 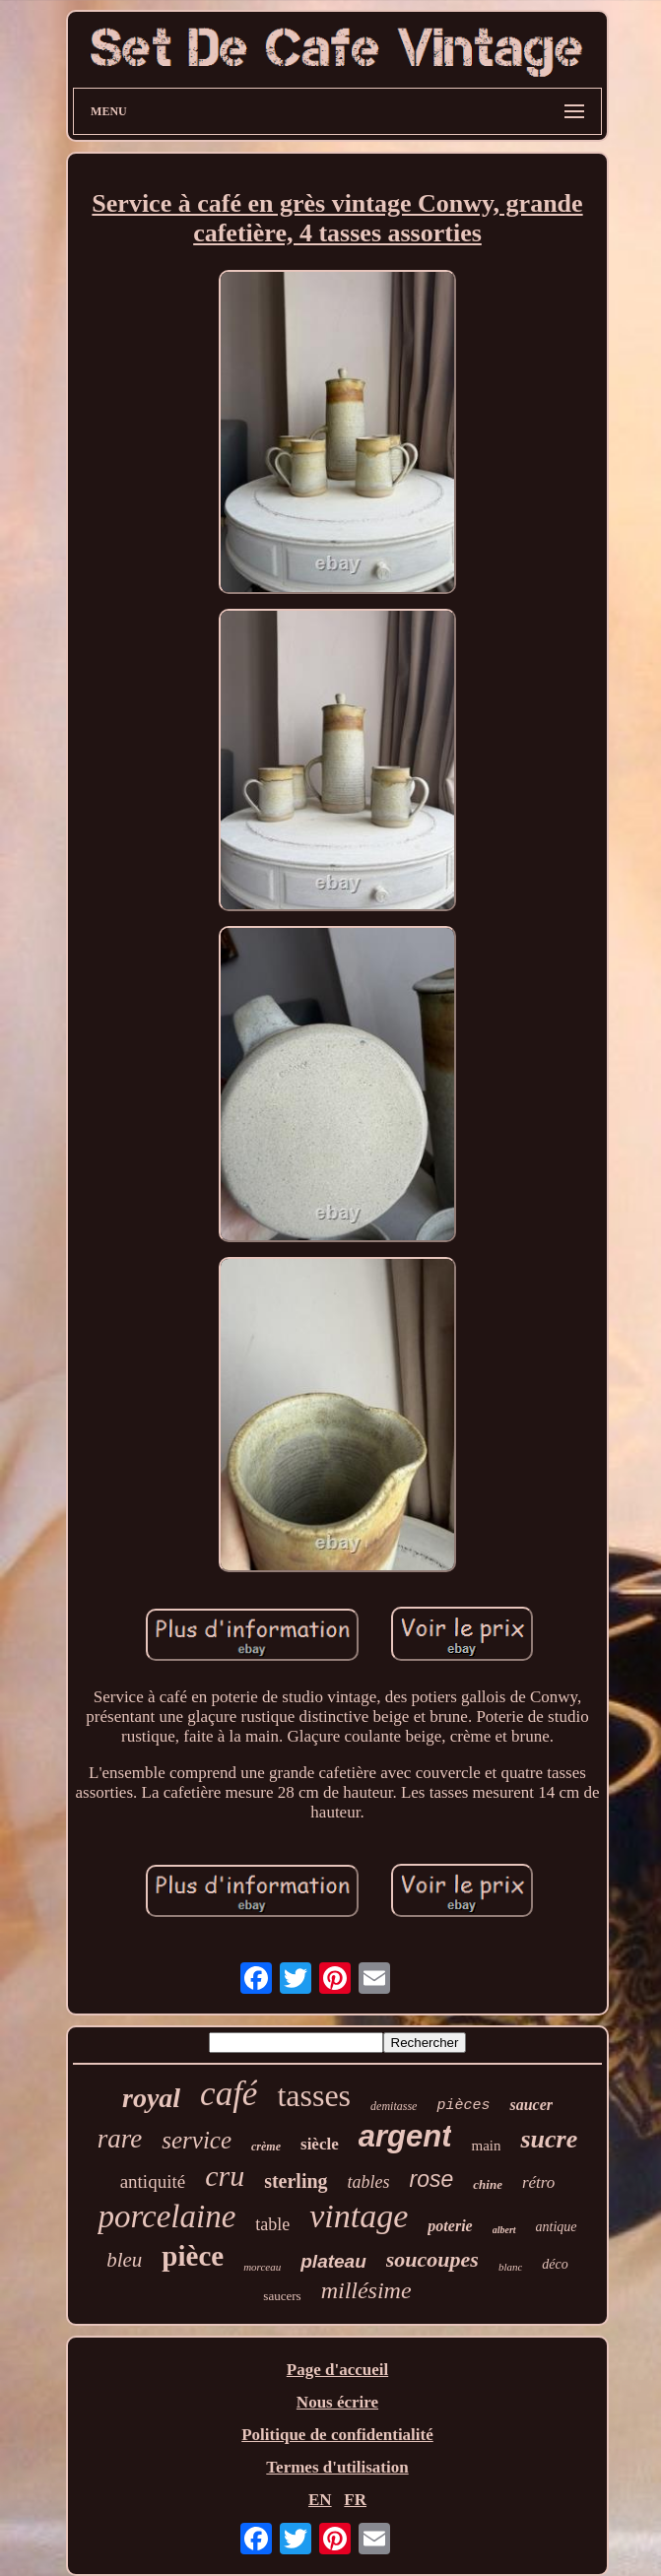 I want to click on EN, so click(x=320, y=2499).